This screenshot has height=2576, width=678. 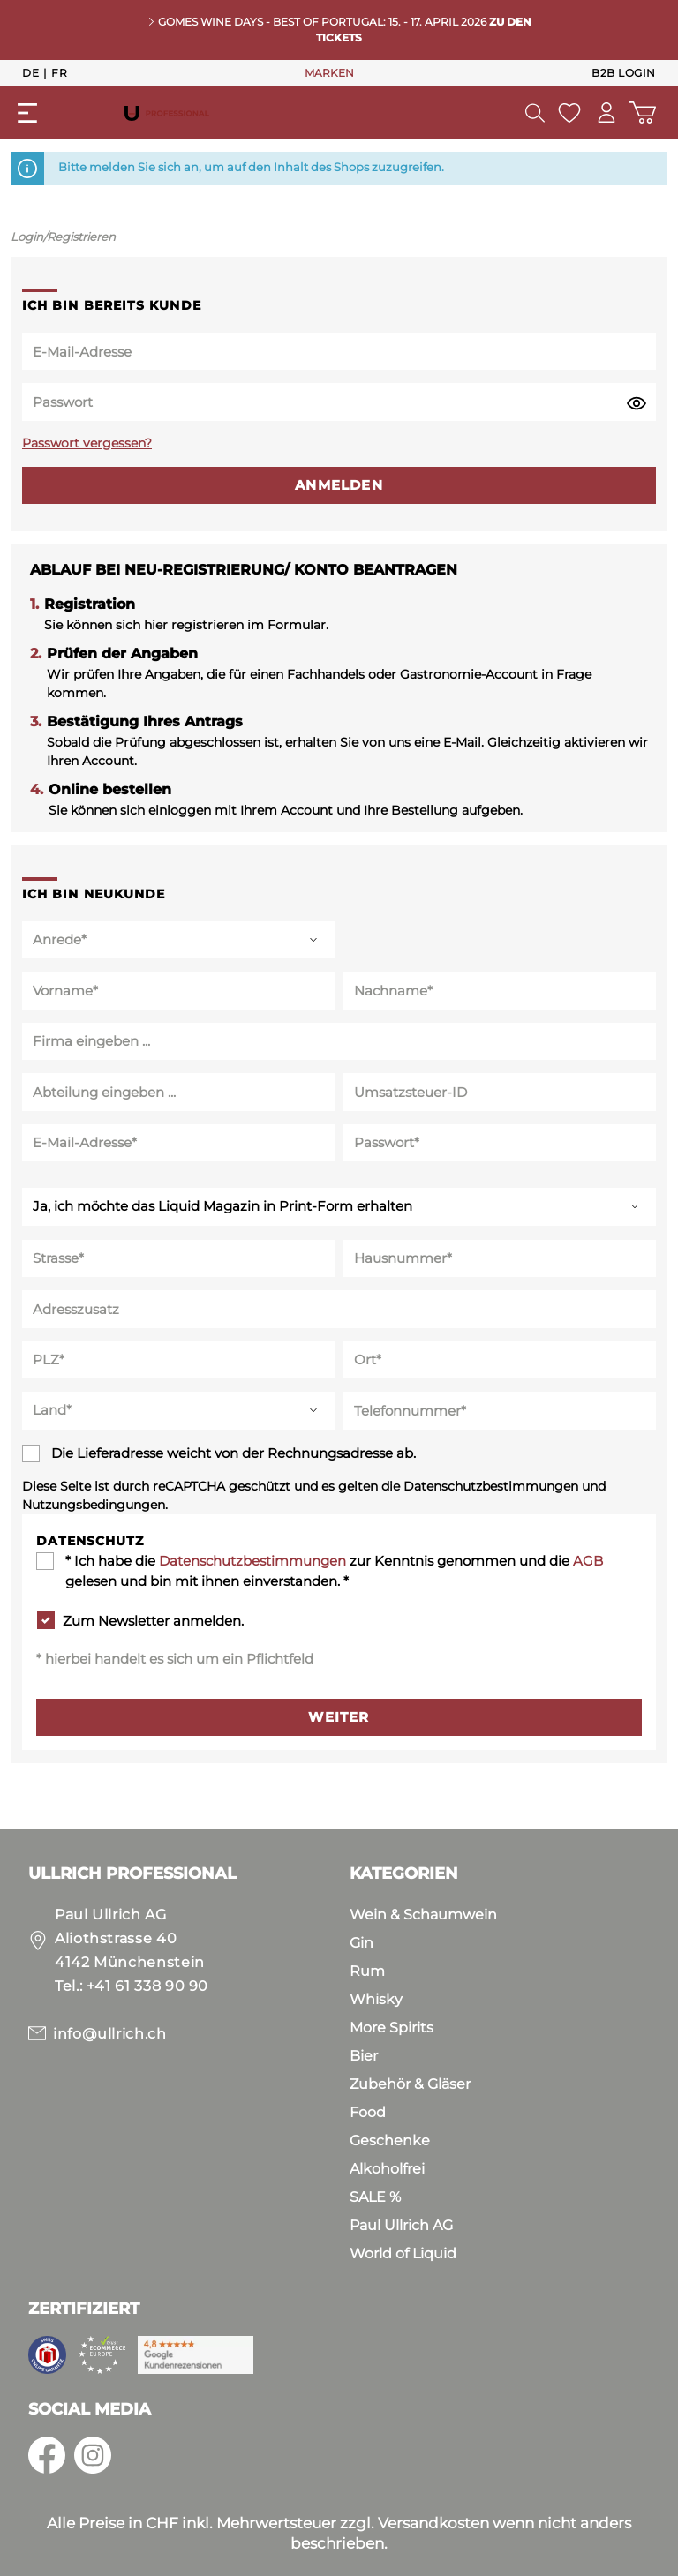 What do you see at coordinates (623, 72) in the screenshot?
I see `B2B Login` at bounding box center [623, 72].